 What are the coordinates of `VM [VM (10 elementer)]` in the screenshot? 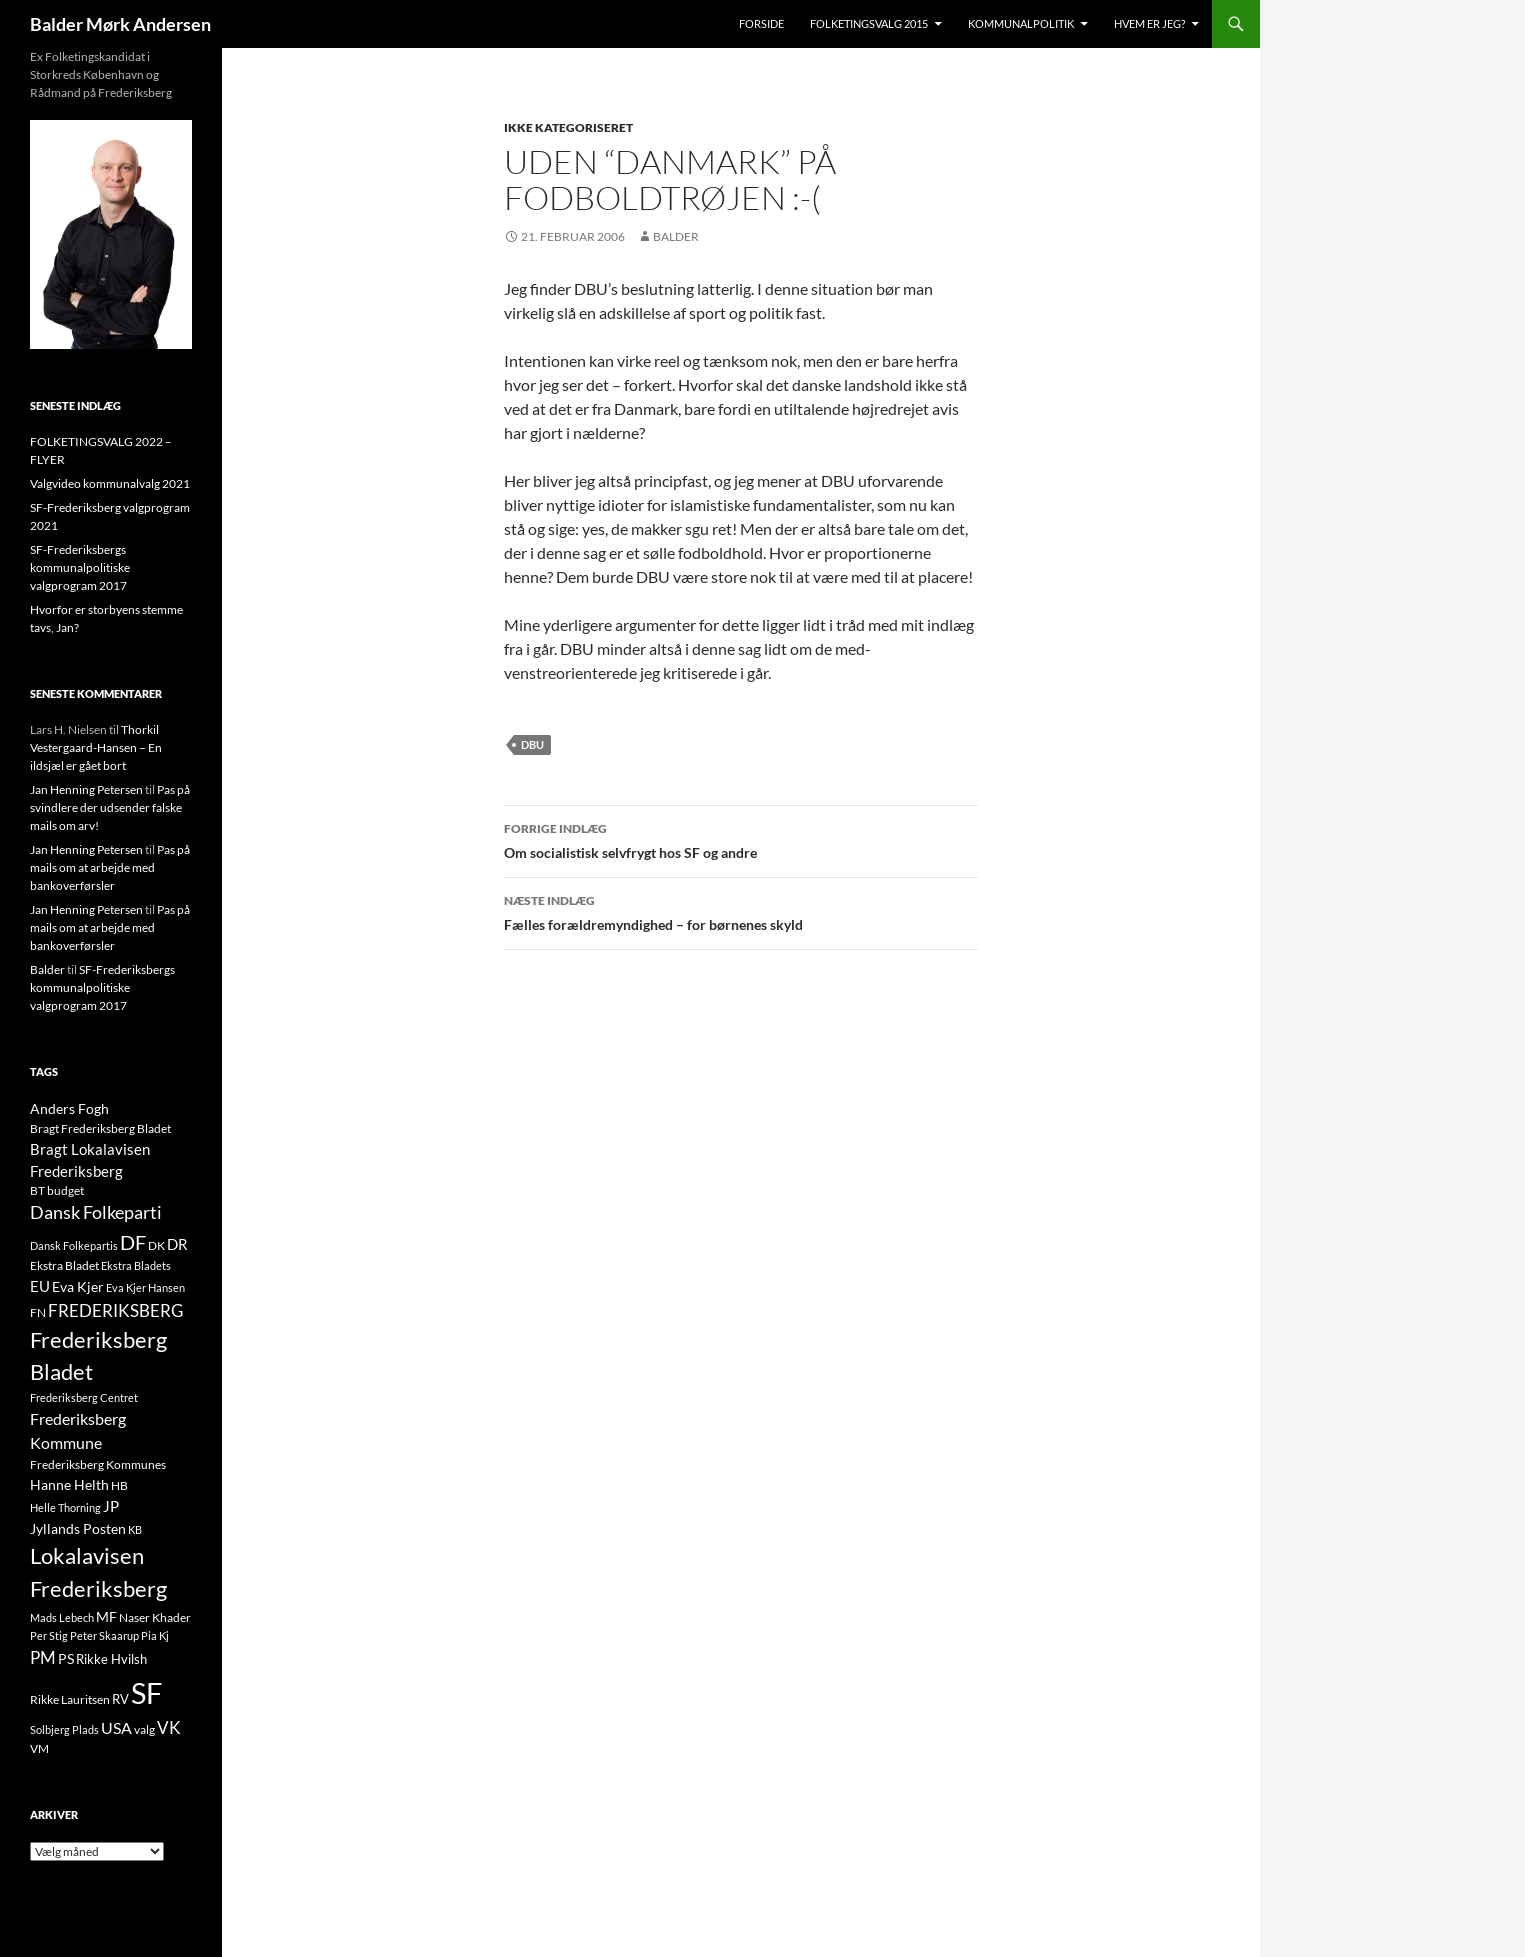 It's located at (39, 1748).